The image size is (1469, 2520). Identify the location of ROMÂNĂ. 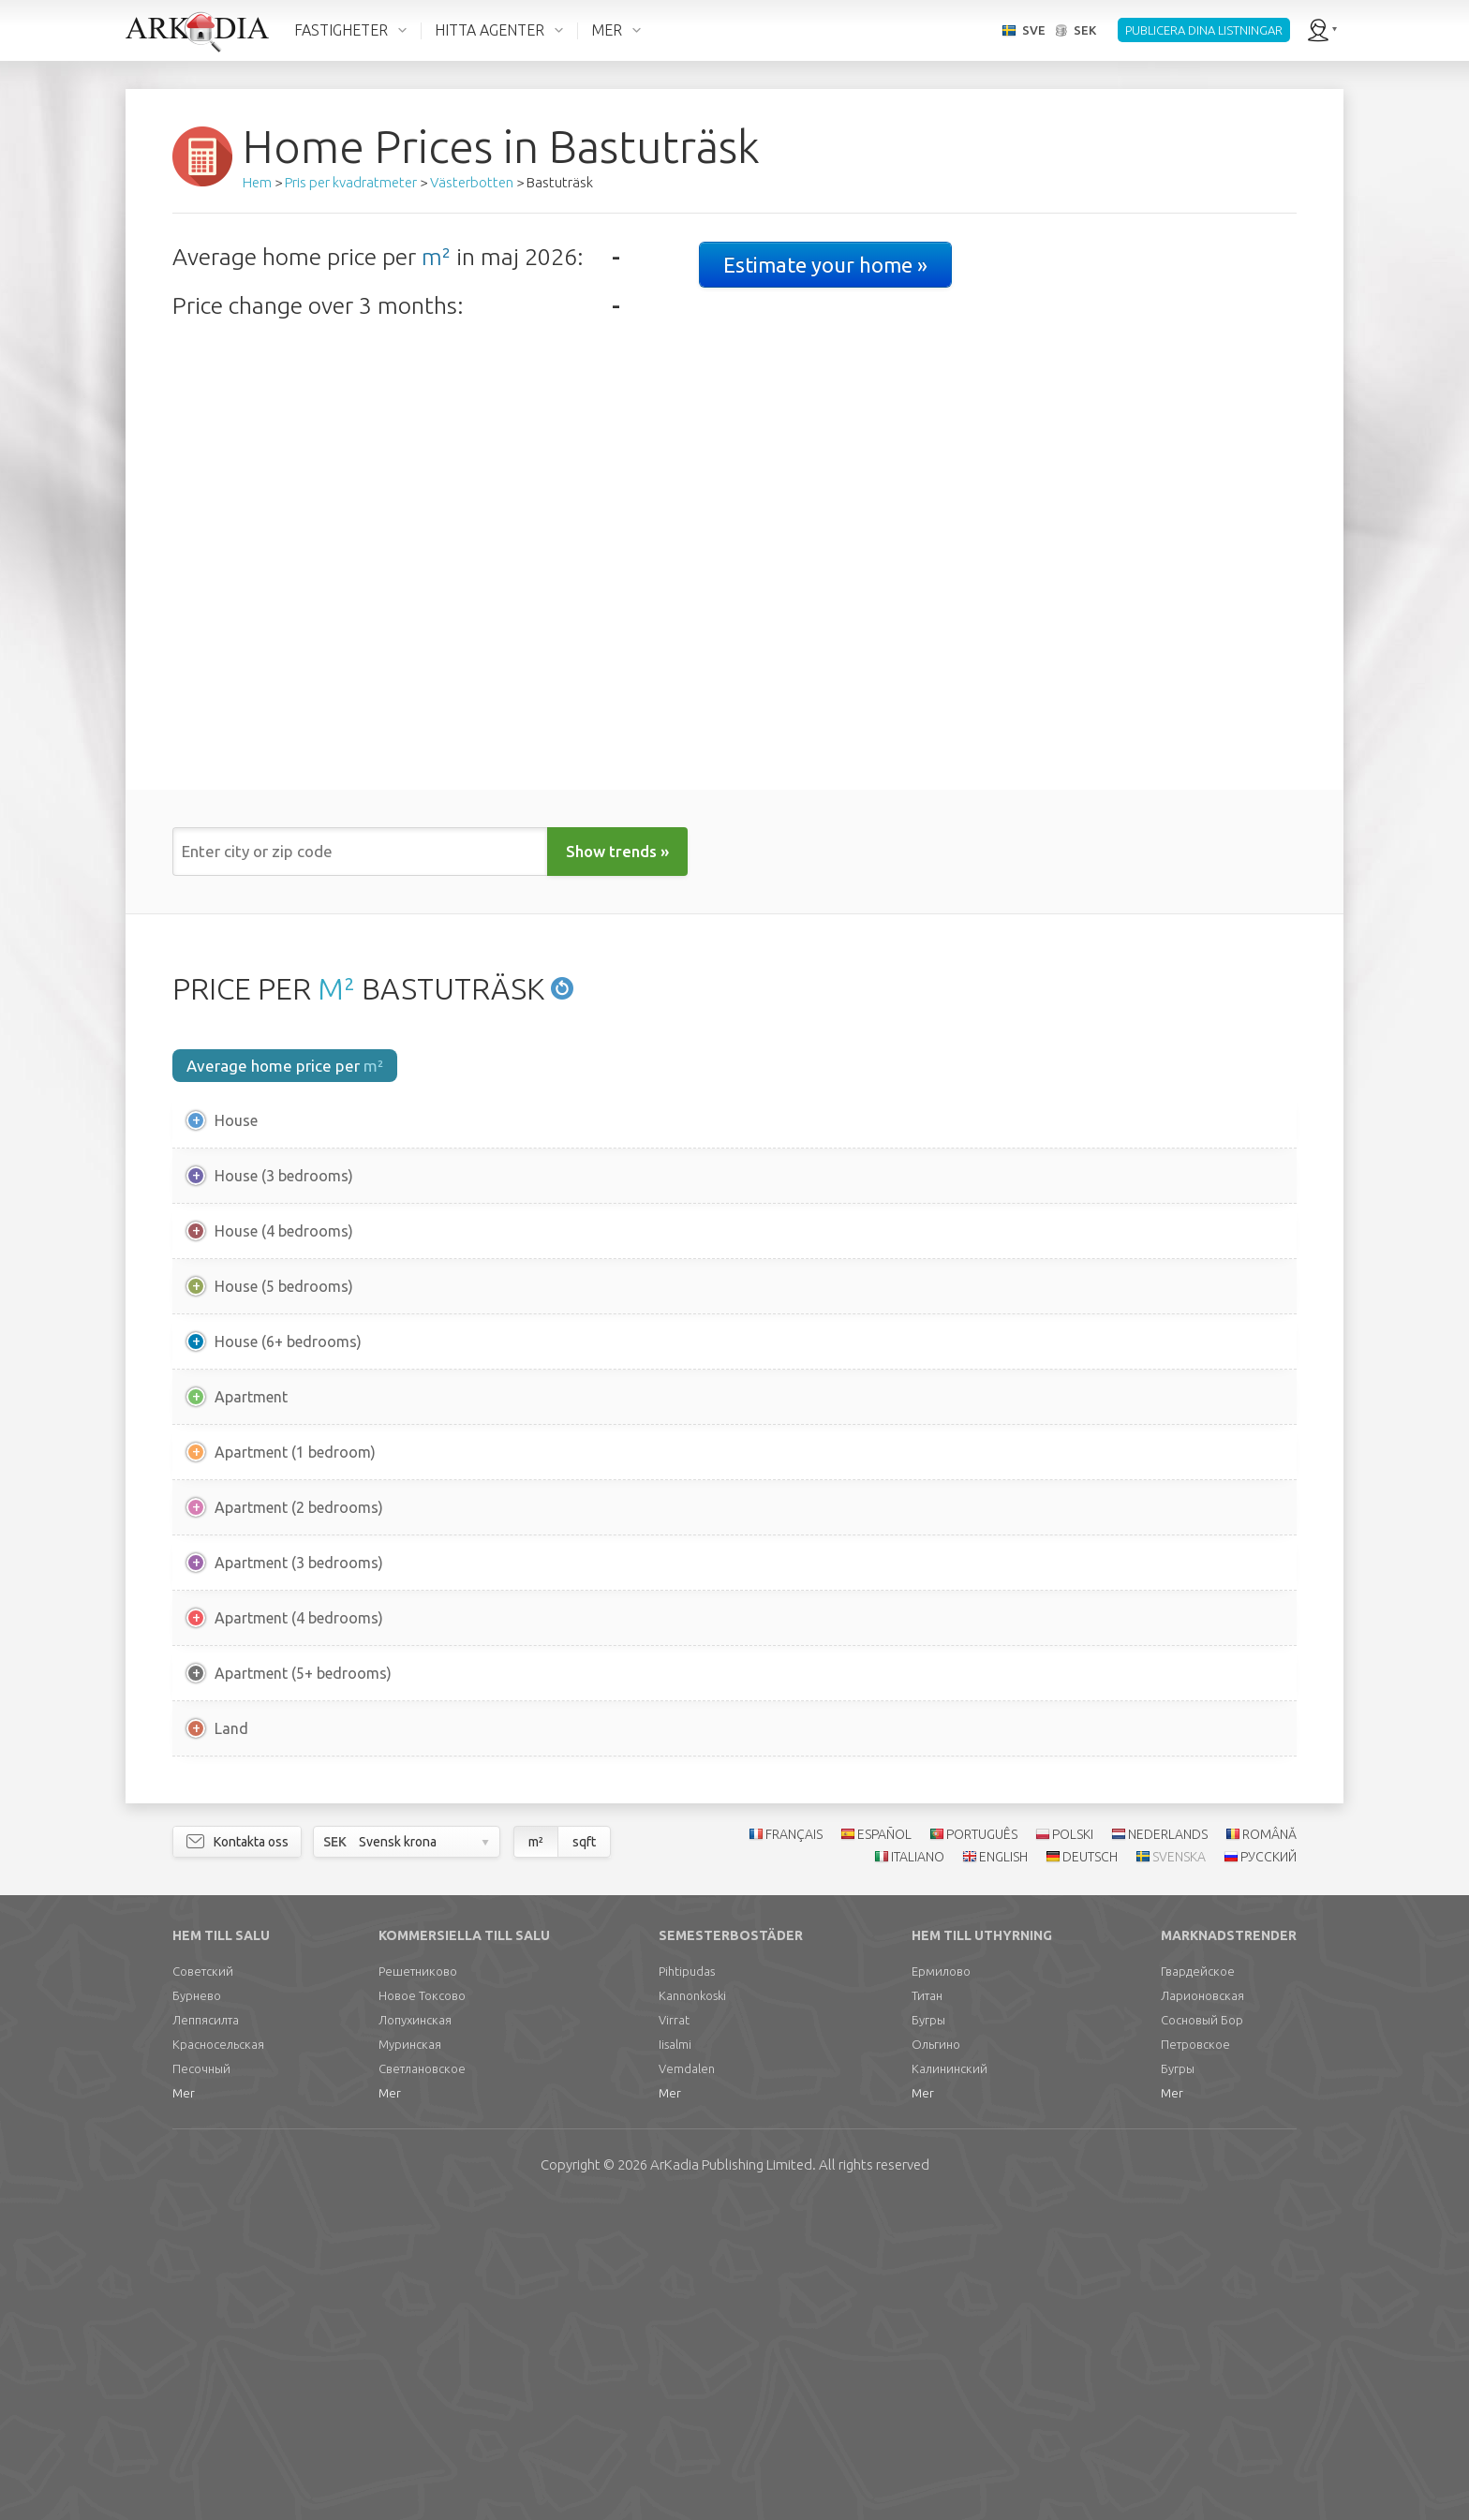
(1269, 2149).